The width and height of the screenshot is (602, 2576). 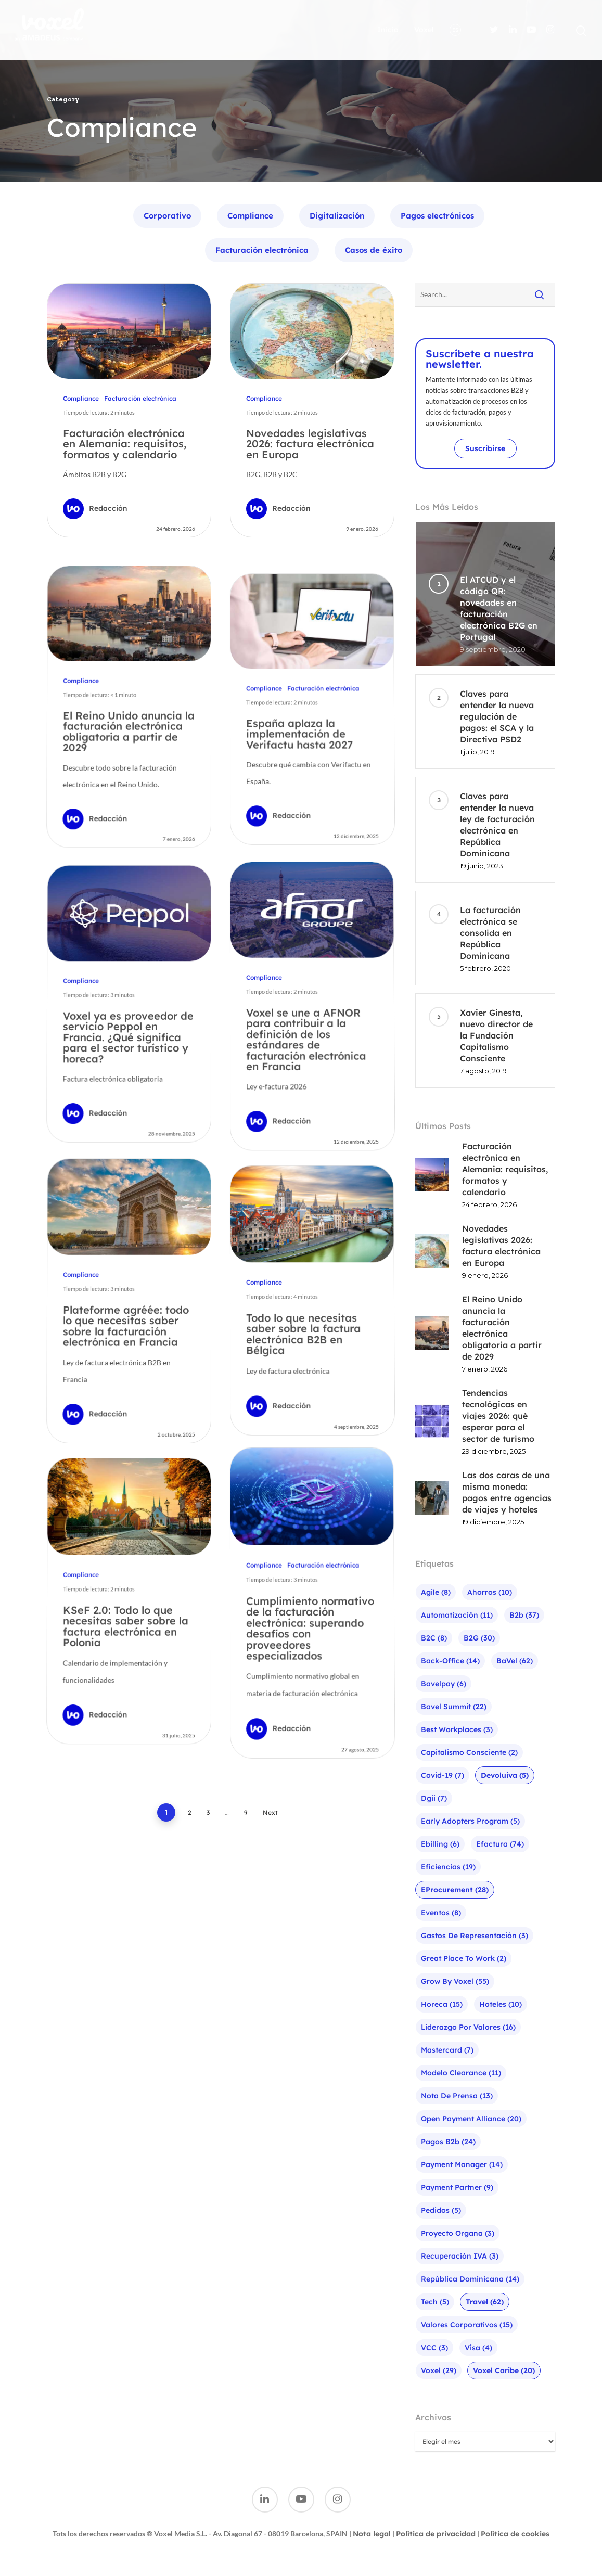 I want to click on Best Workplaces [Best Workplaces (3 elementos)], so click(x=457, y=1729).